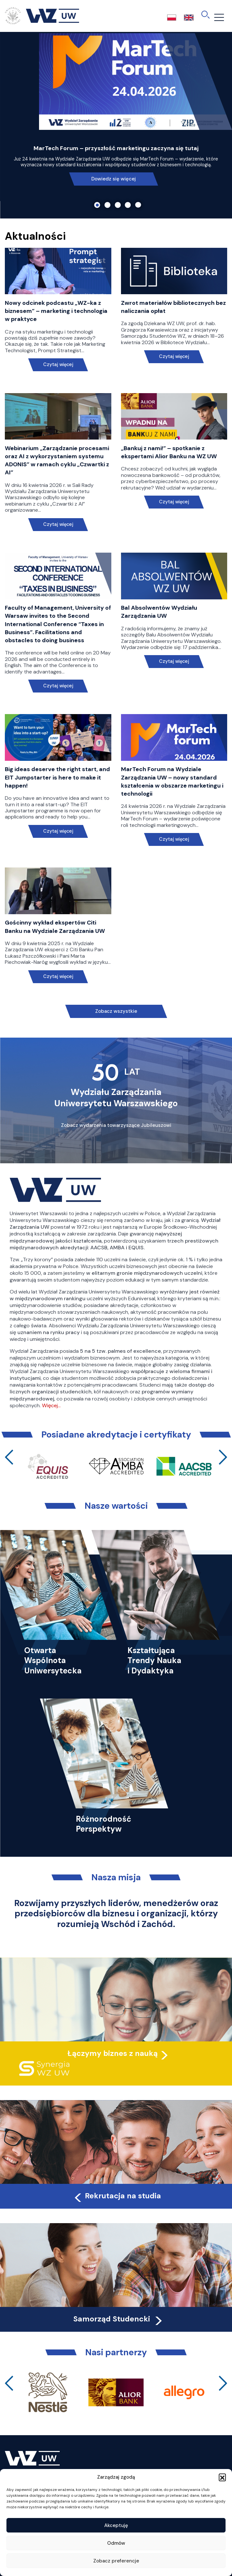  I want to click on Samorząd Studencki, so click(118, 2319).